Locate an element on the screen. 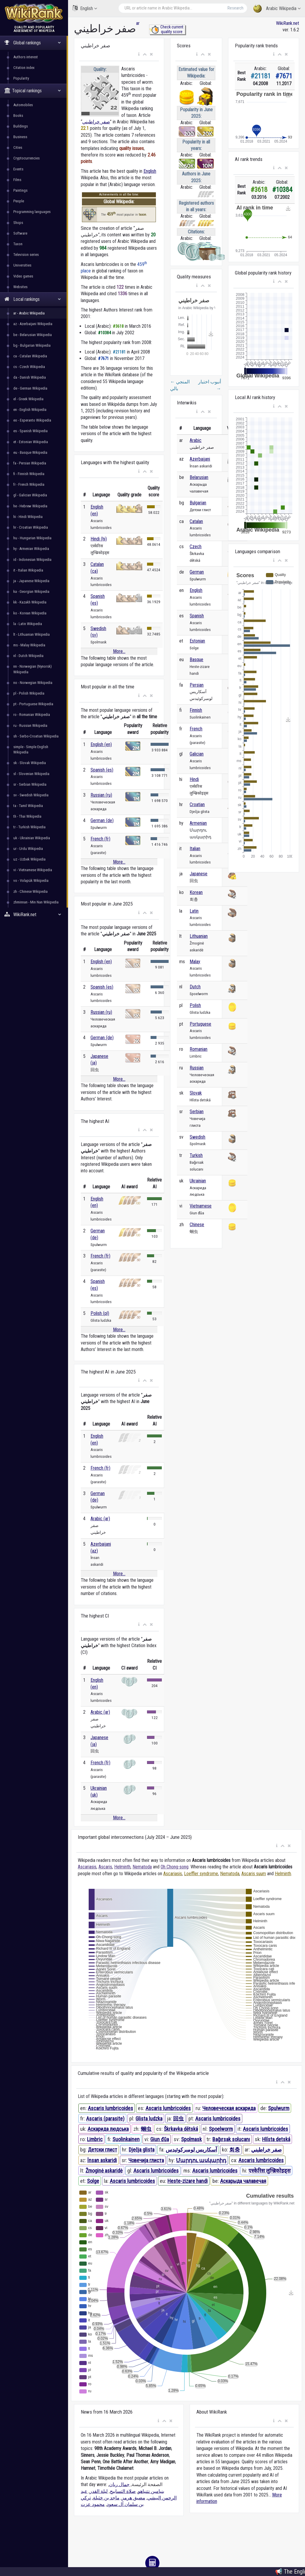  et - Estonian Wikipedia is located at coordinates (30, 442).